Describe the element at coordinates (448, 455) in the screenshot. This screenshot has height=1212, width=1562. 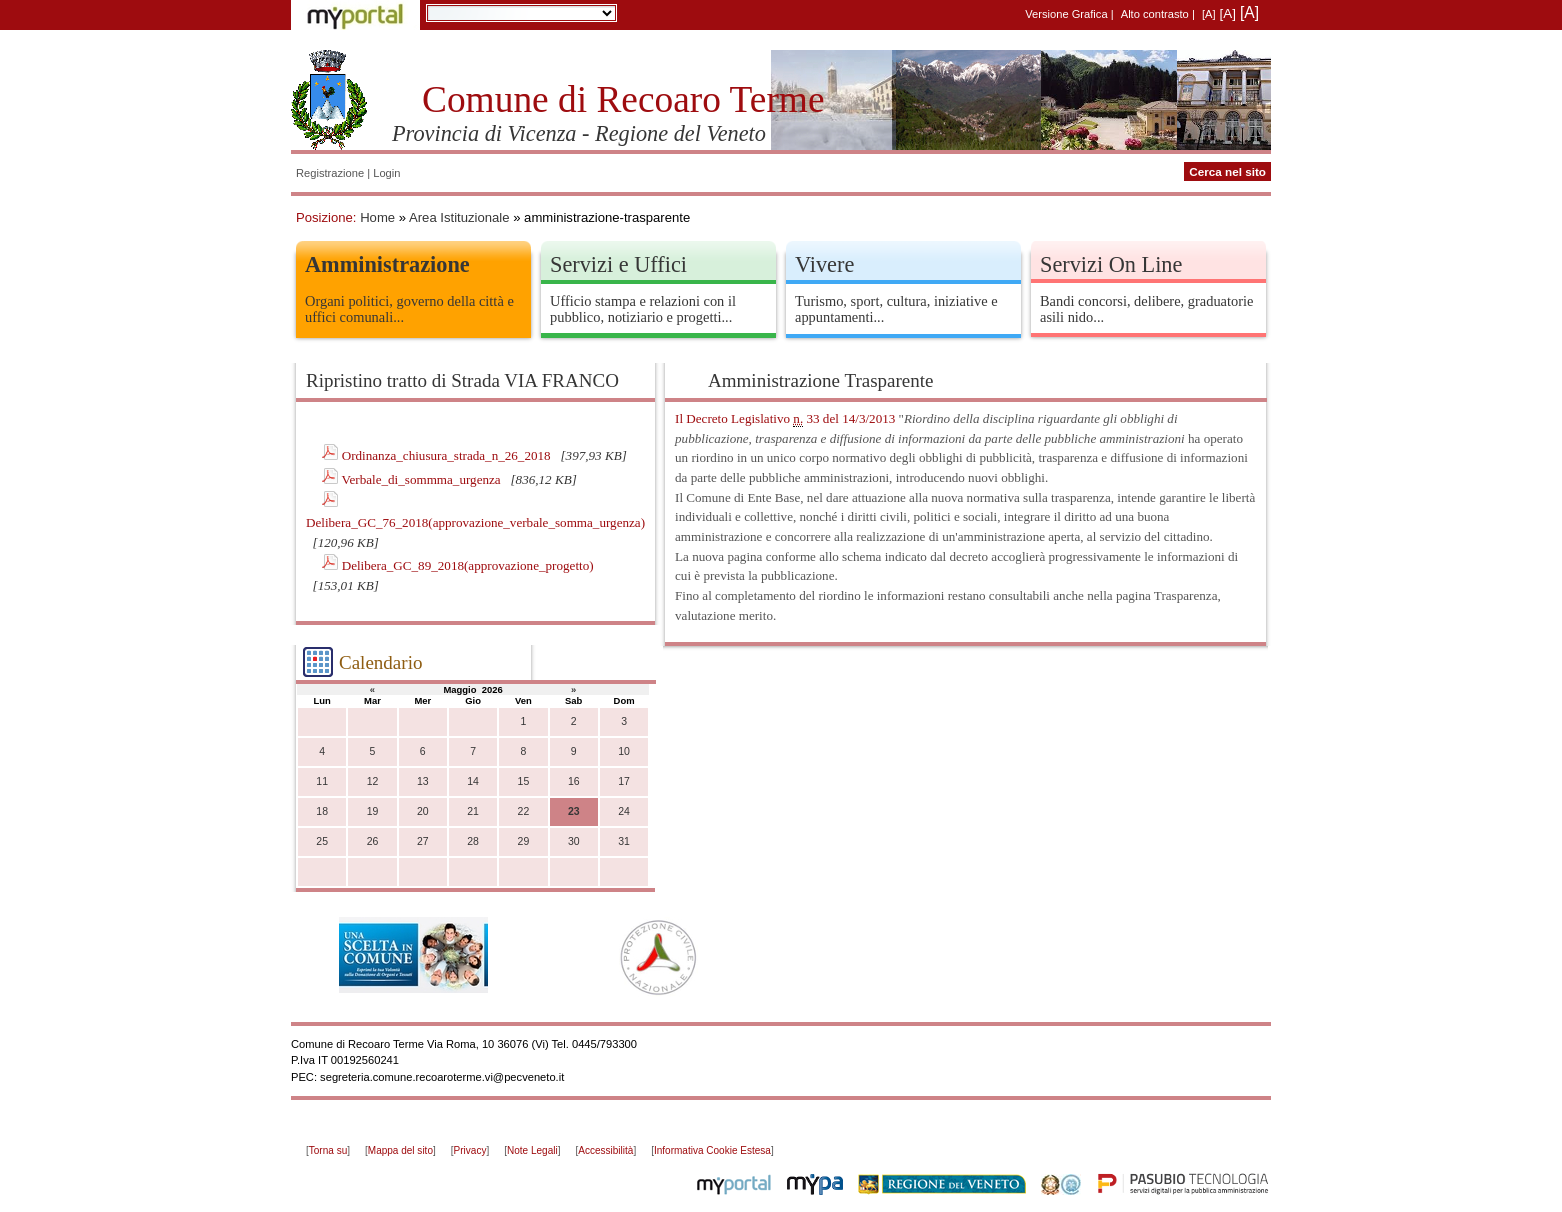
I see `Ordinanza_chiusura_strada_n_26_2018` at that location.